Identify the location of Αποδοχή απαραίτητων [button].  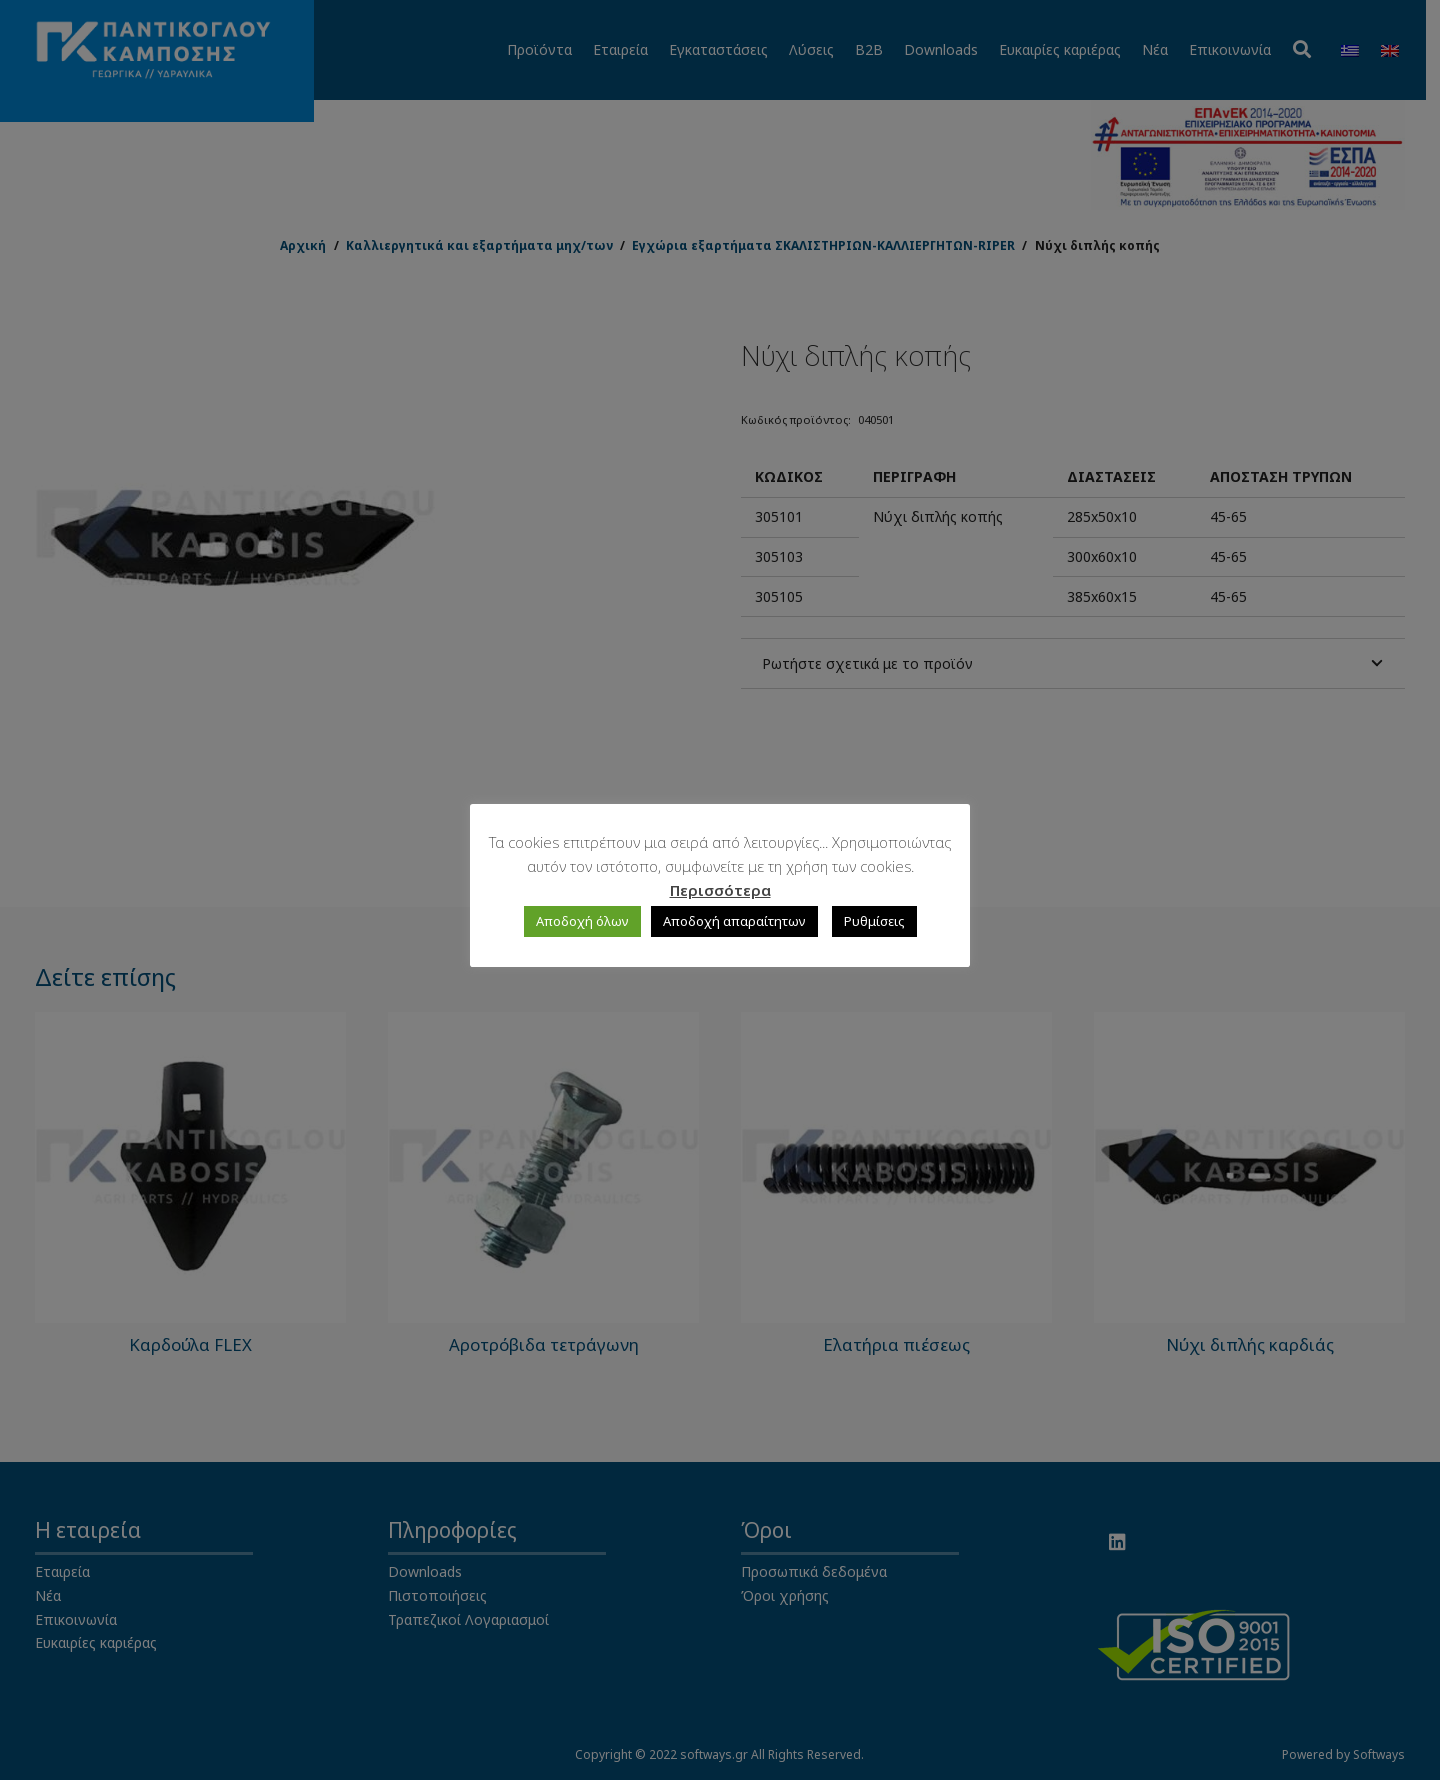
(734, 921).